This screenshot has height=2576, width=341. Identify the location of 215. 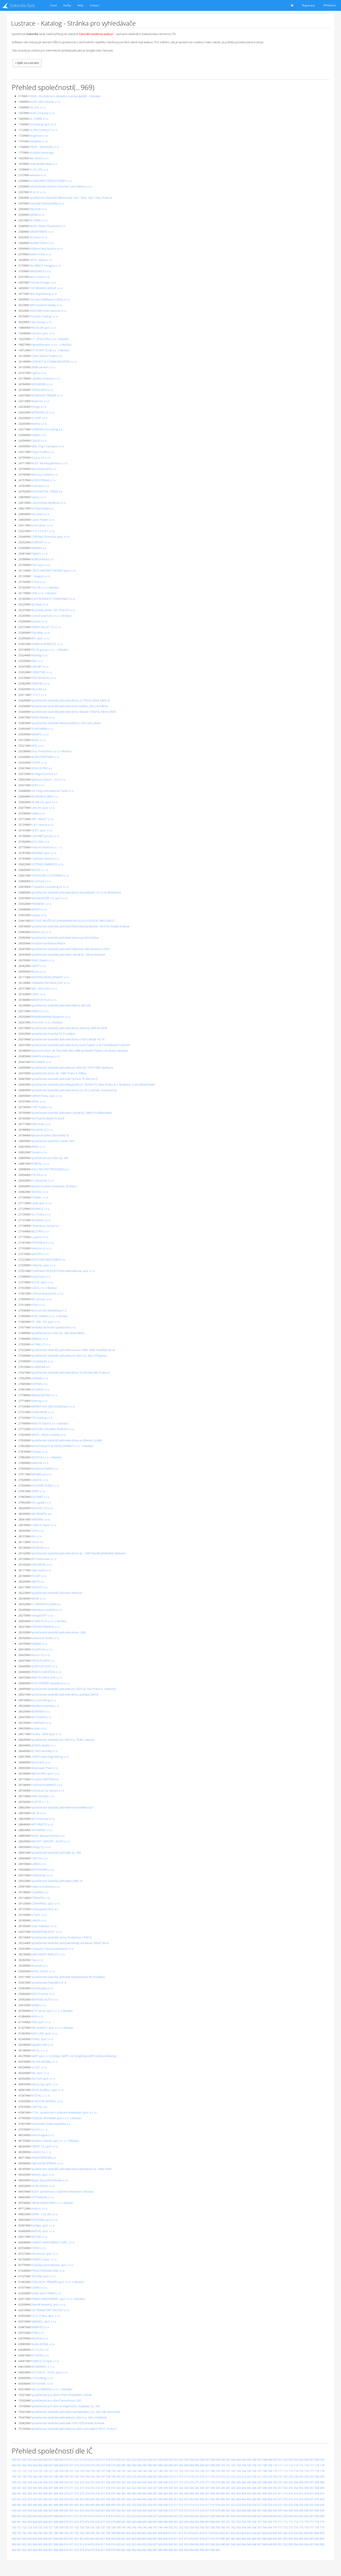
(196, 2476).